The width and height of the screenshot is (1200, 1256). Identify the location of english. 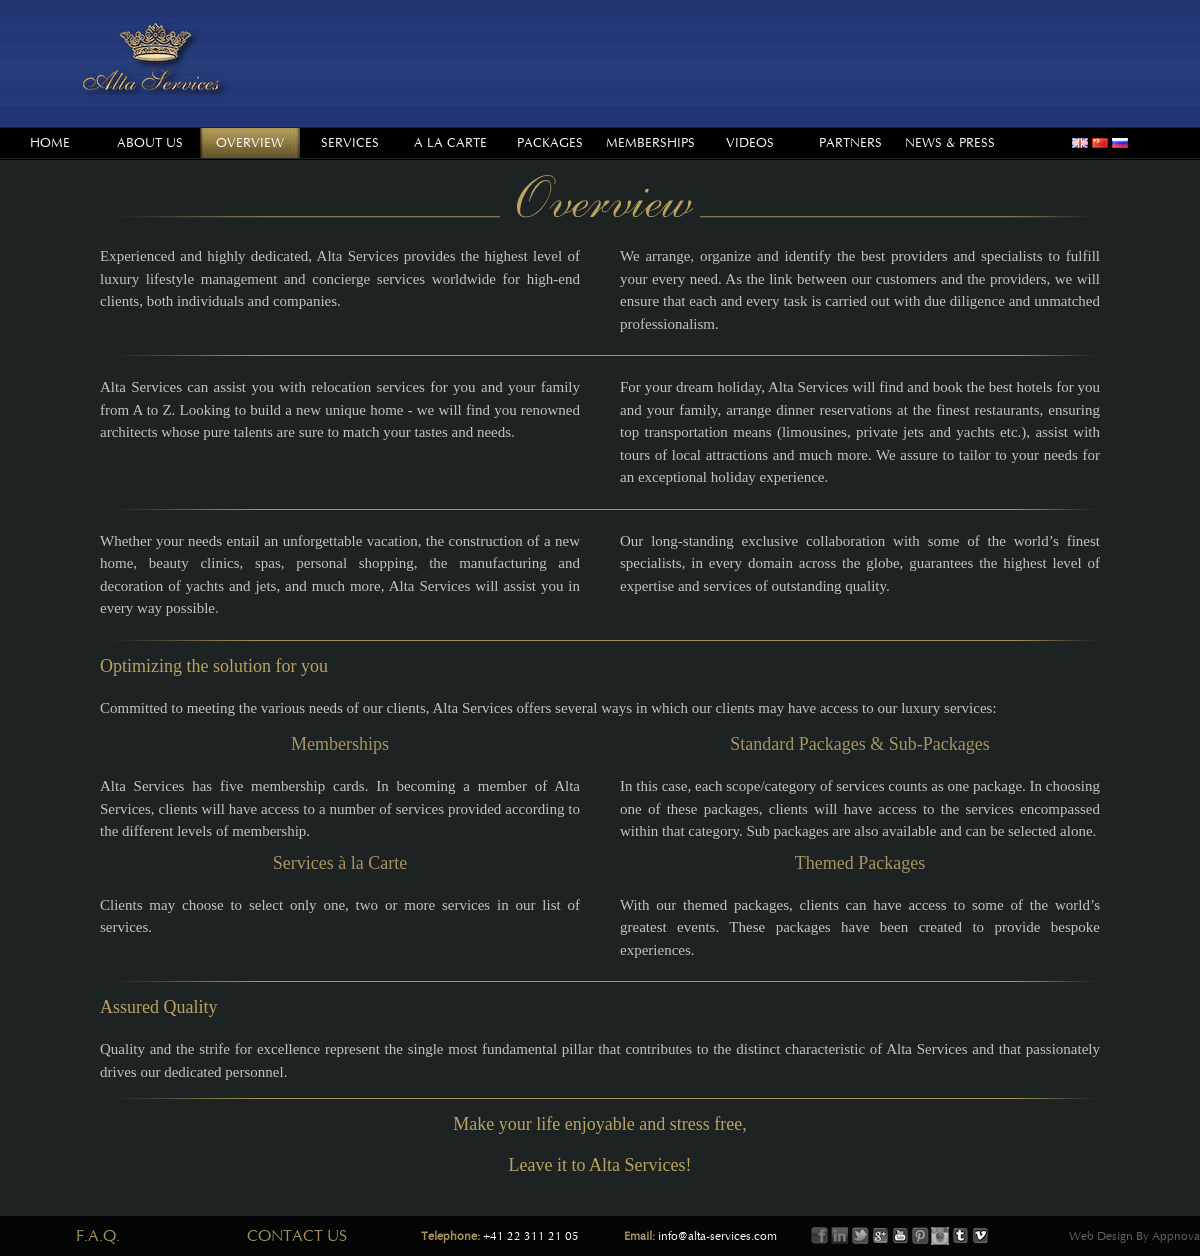
(1080, 143).